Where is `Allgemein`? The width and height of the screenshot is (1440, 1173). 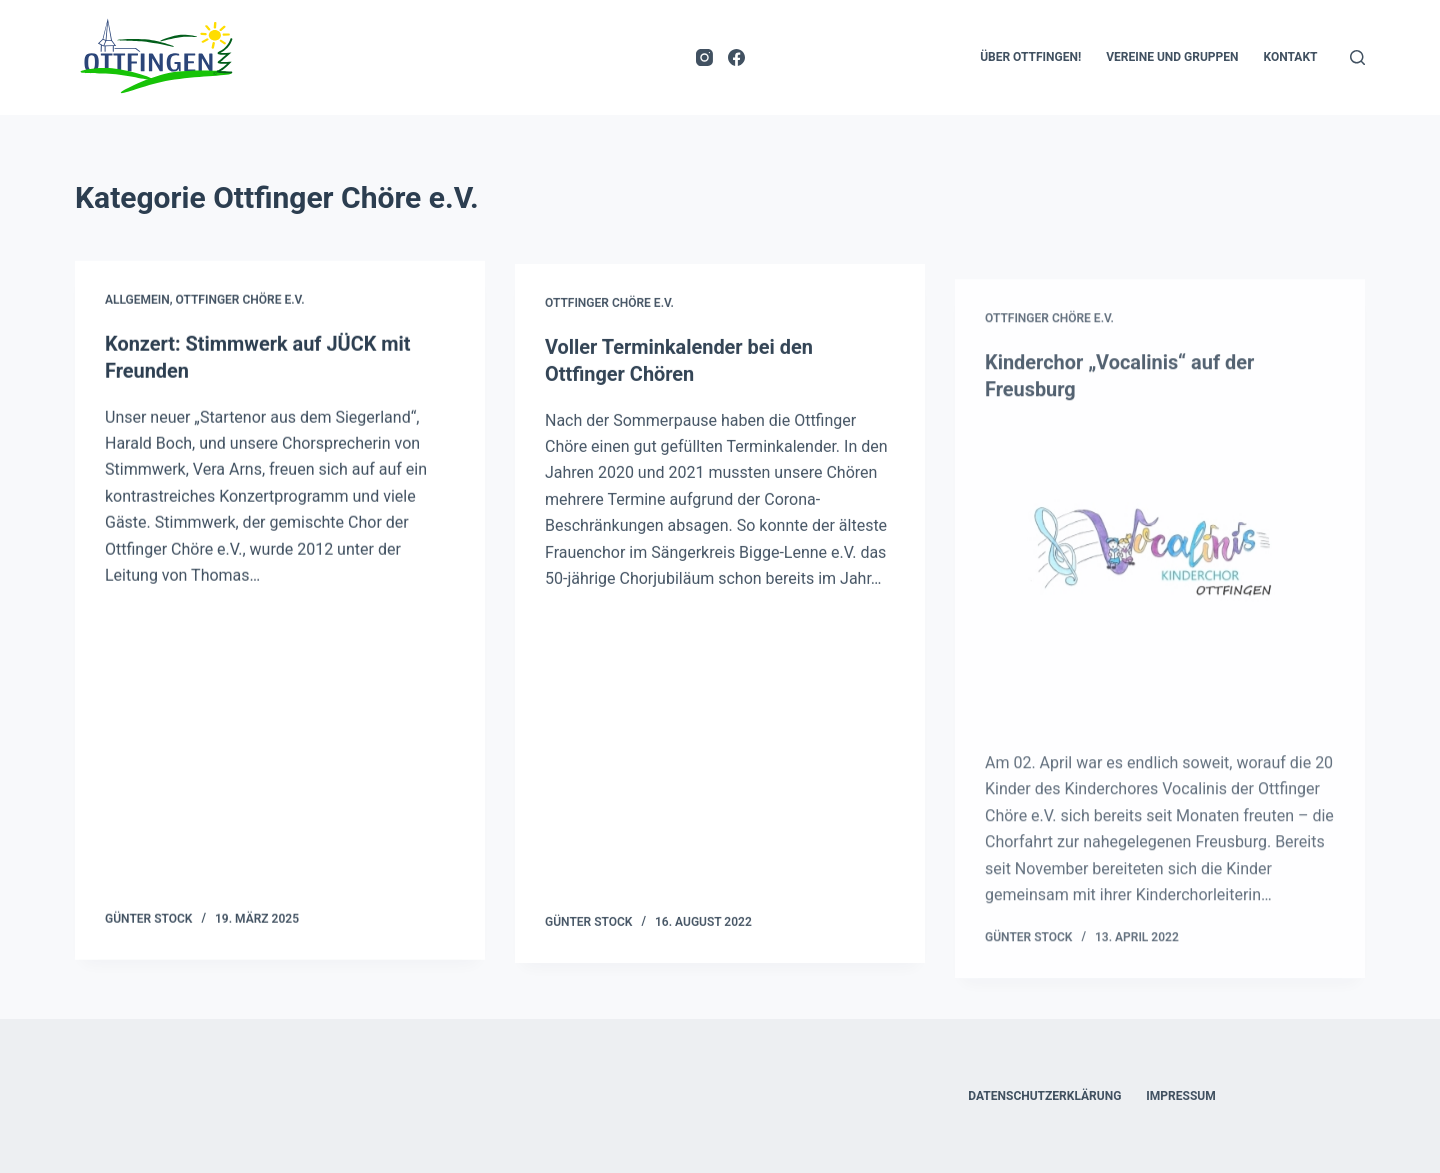 Allgemein is located at coordinates (137, 301).